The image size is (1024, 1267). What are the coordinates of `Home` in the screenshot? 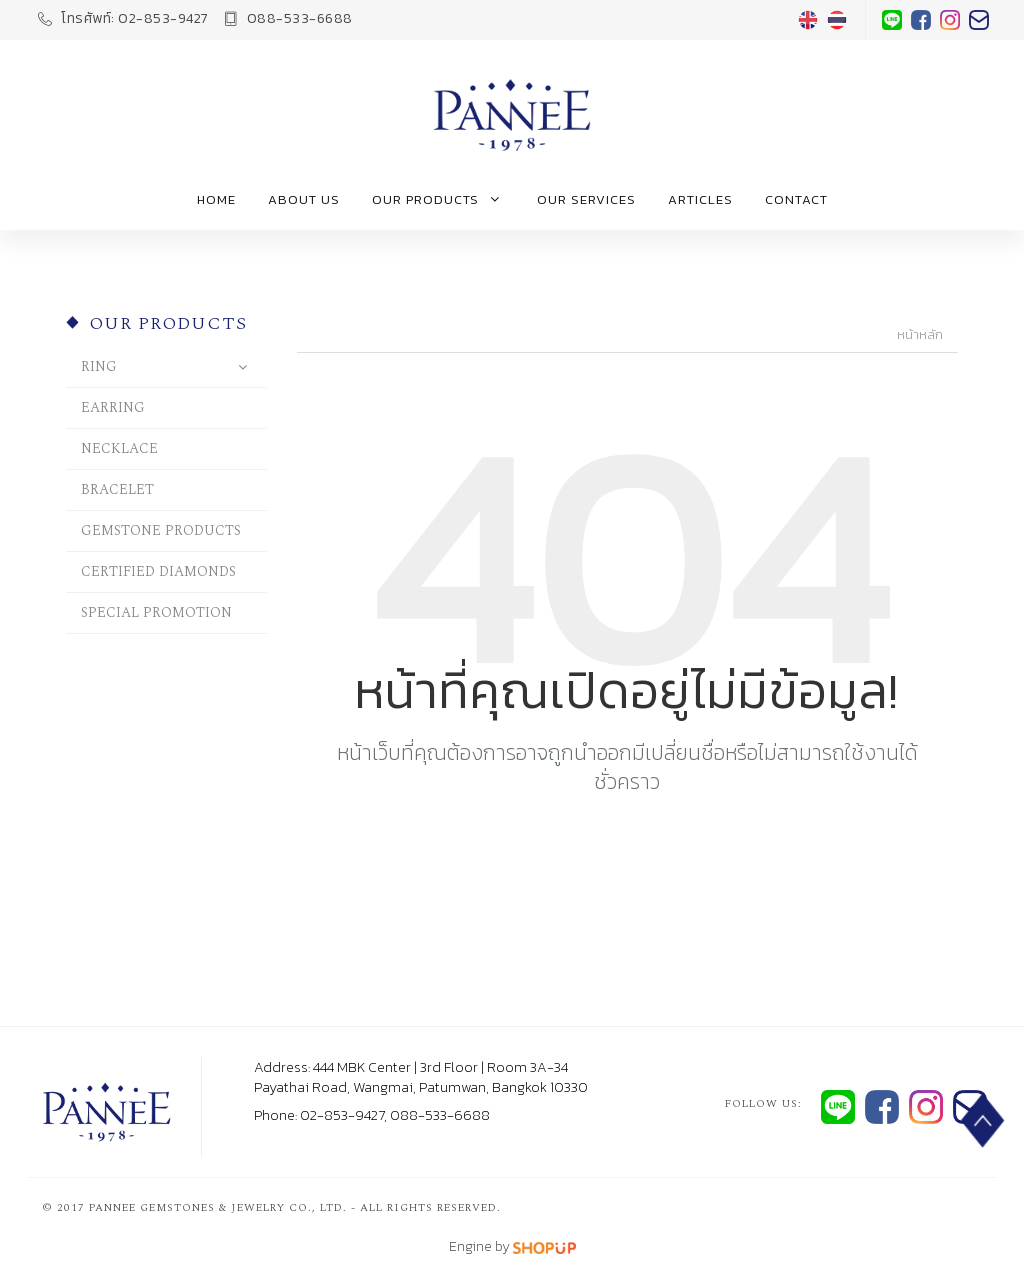 It's located at (216, 199).